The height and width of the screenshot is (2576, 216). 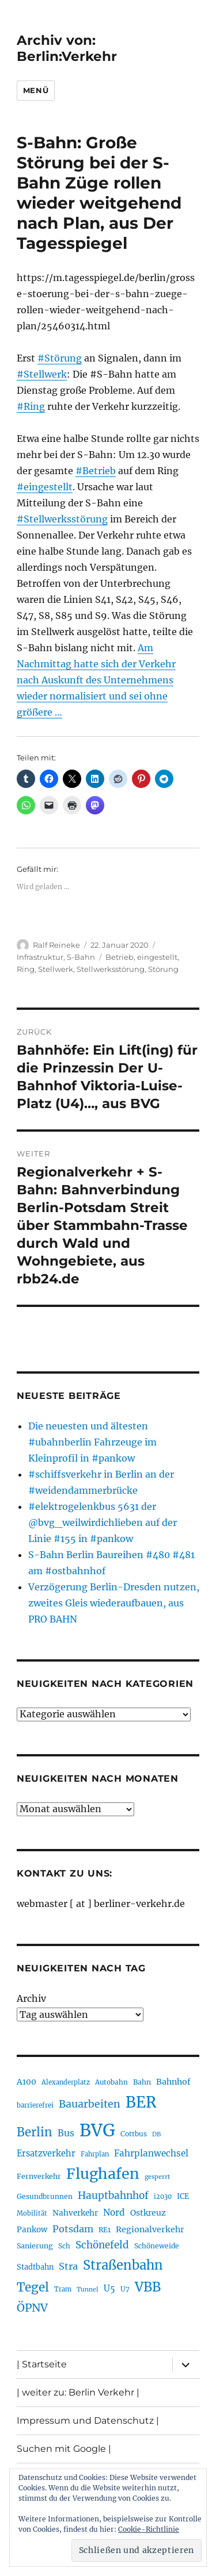 I want to click on Sch [Sch (202 Einträge)], so click(x=64, y=2245).